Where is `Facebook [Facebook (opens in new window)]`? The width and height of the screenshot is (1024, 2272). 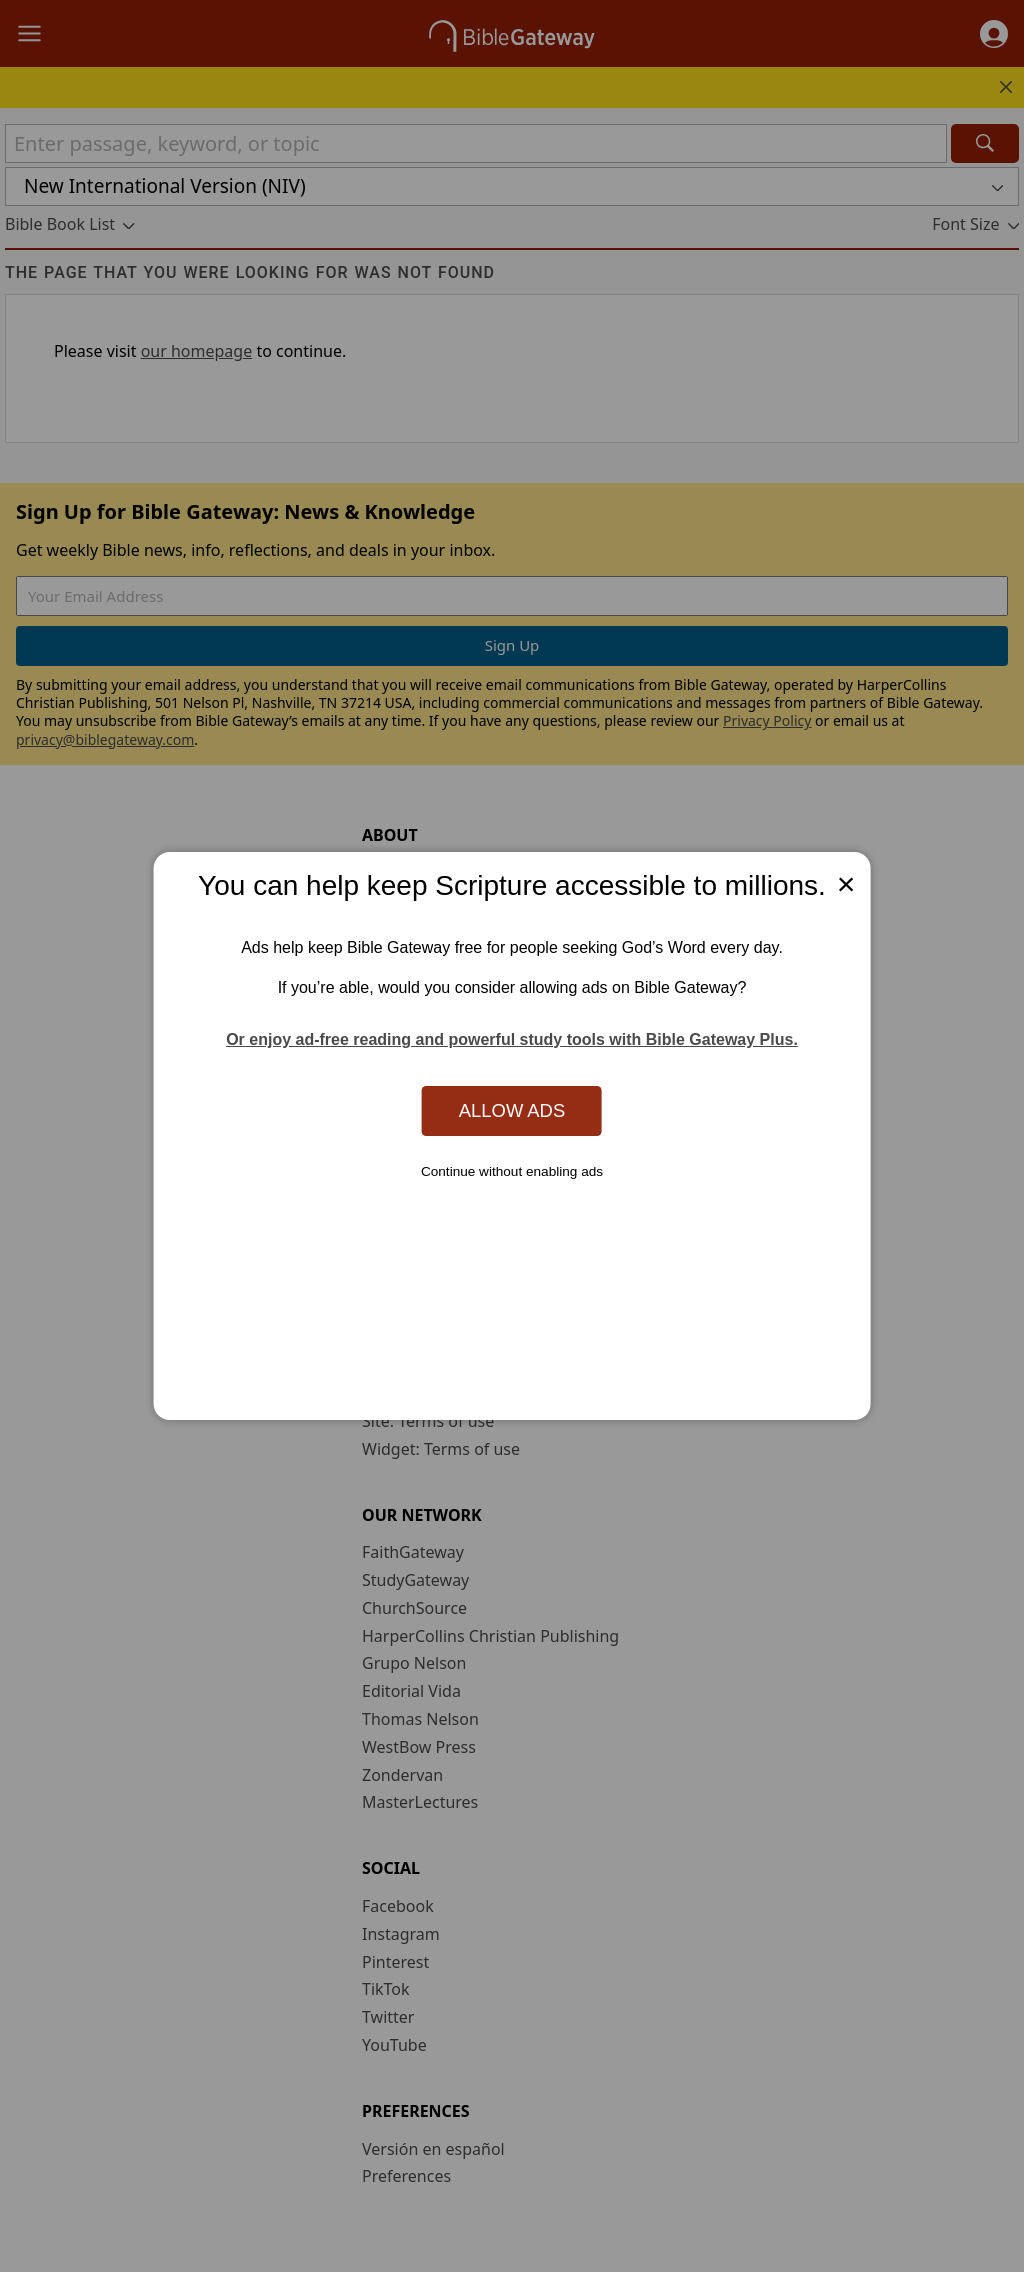
Facebook [Facebook (opens in new window)] is located at coordinates (398, 1906).